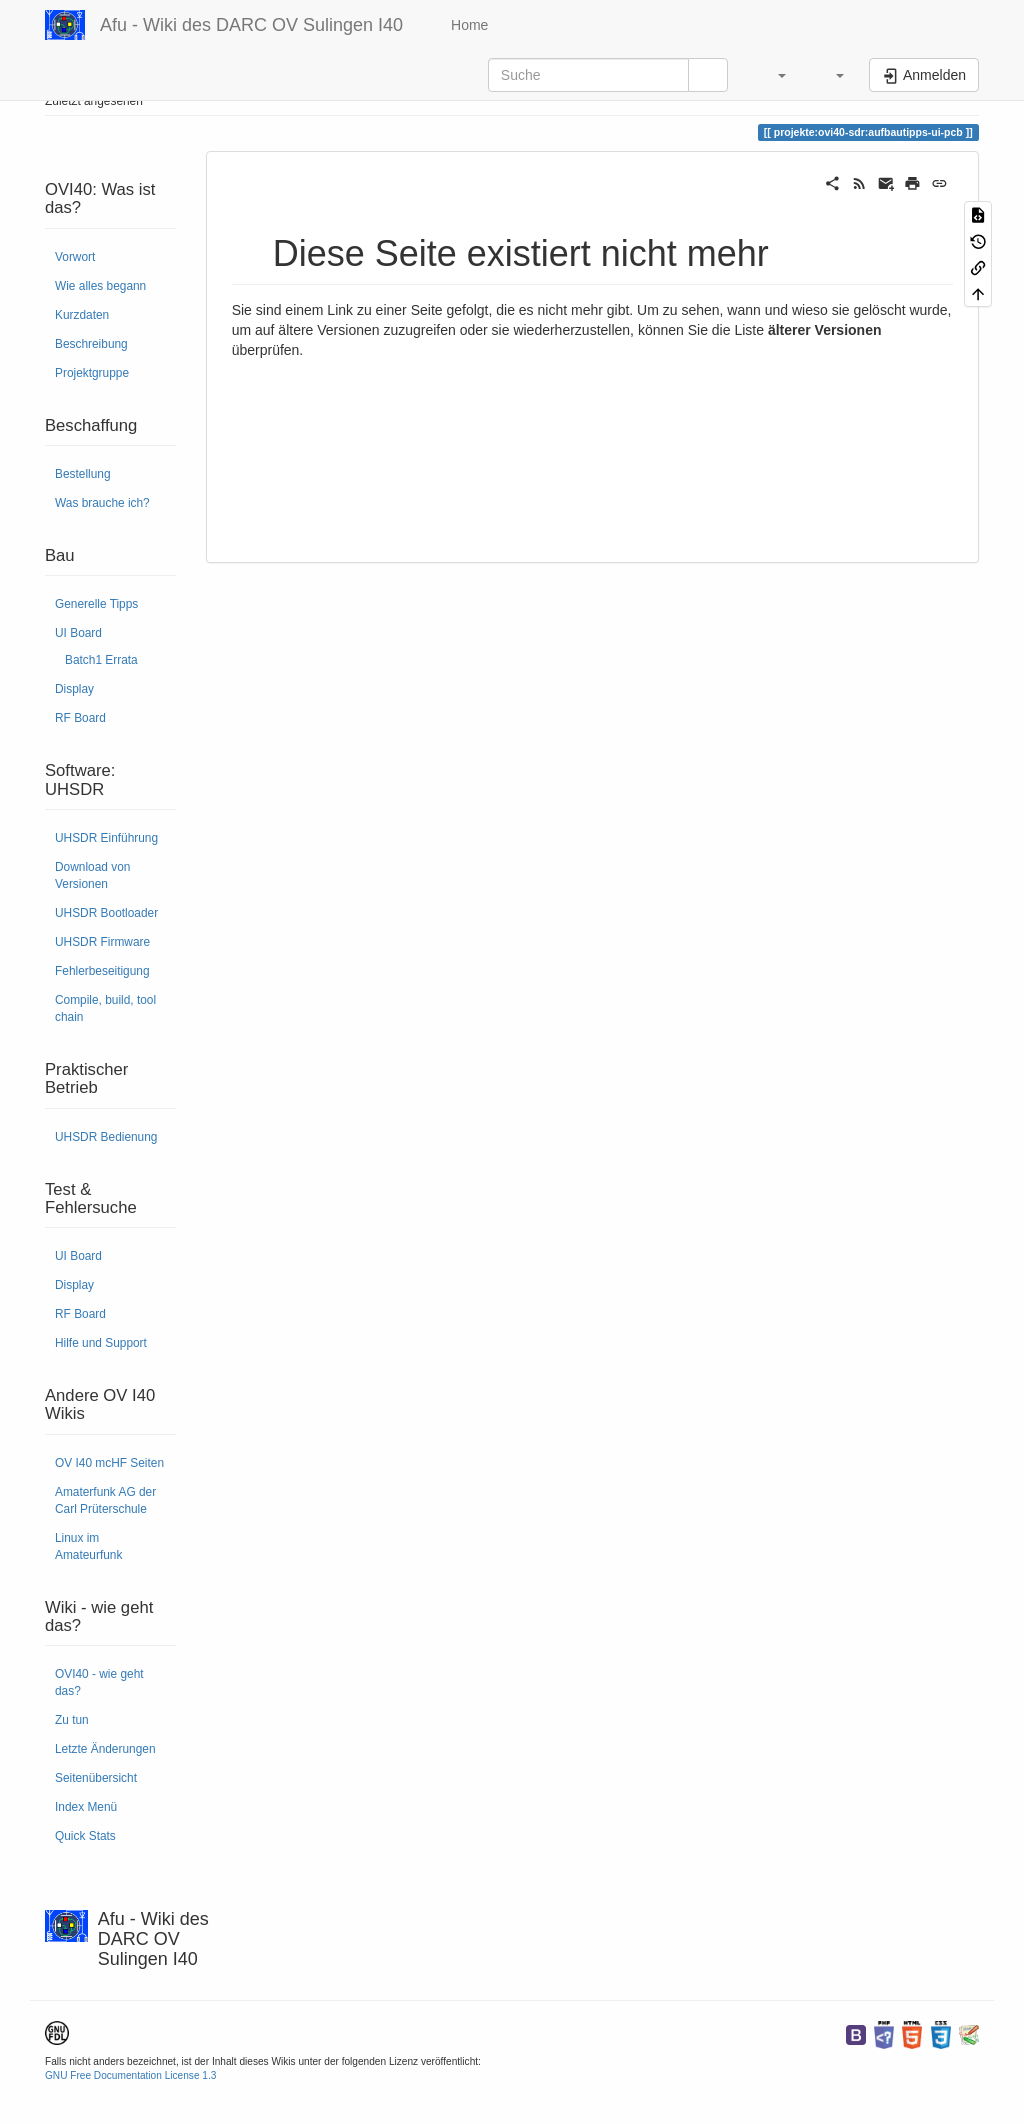  I want to click on Was brauche ich?, so click(102, 503).